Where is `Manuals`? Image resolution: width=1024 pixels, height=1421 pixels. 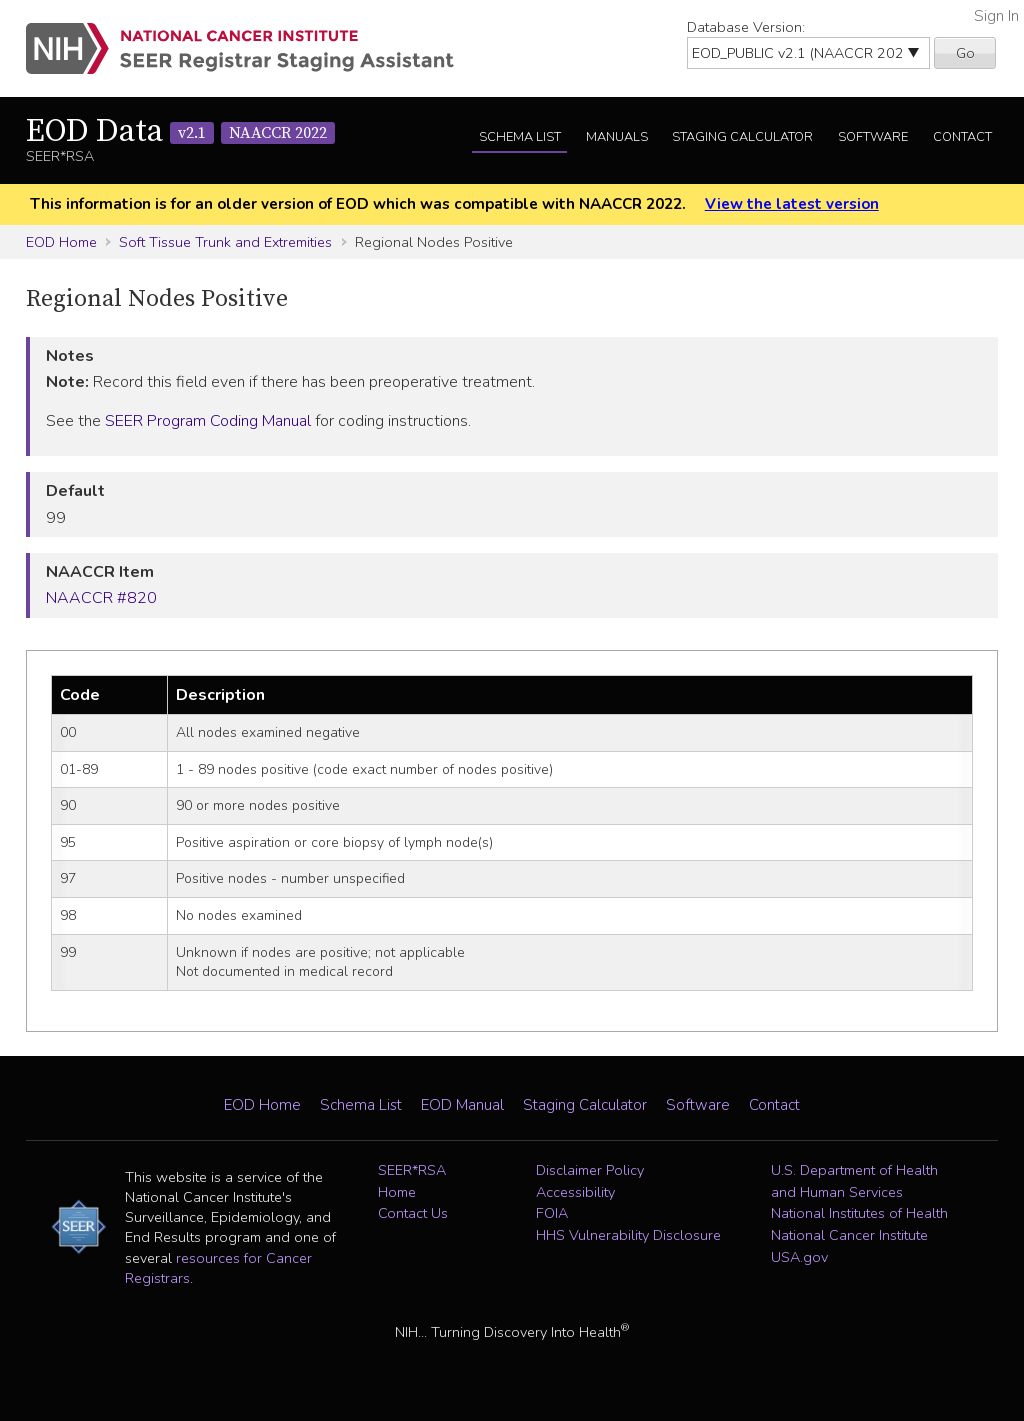 Manuals is located at coordinates (617, 137).